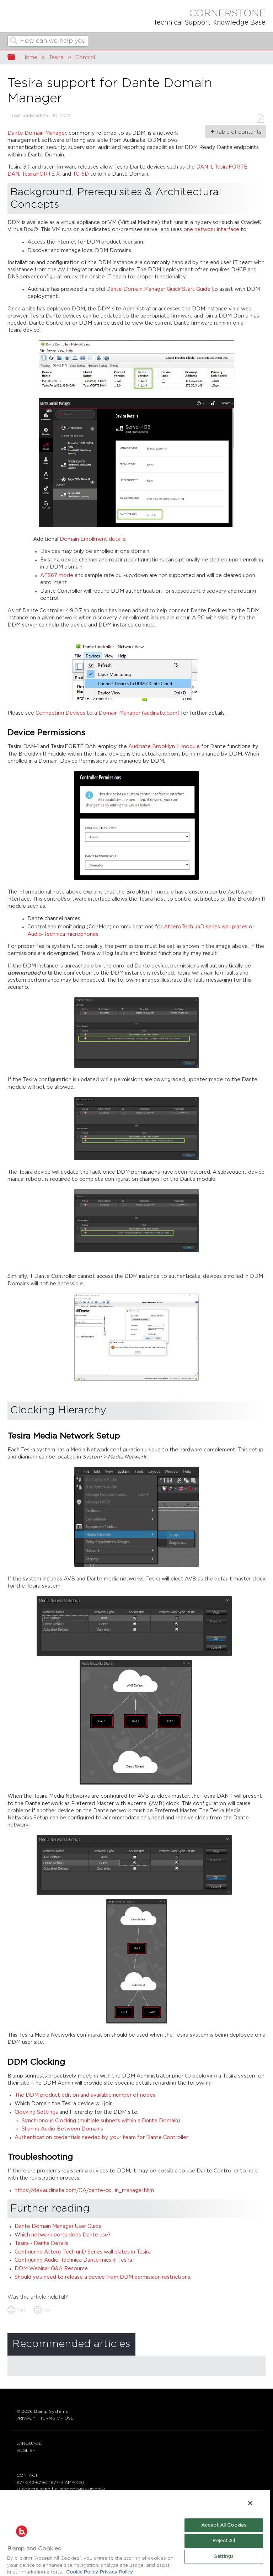 The width and height of the screenshot is (273, 2576). What do you see at coordinates (102, 2137) in the screenshot?
I see `Authentication credentials needed by your team for Dante Controller.` at bounding box center [102, 2137].